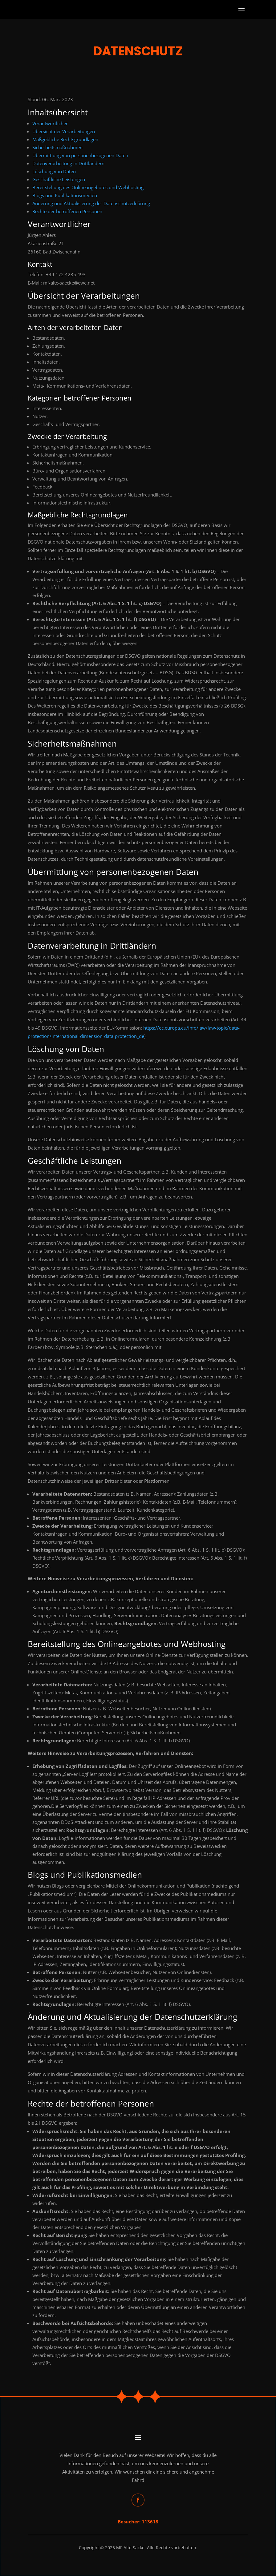  Describe the element at coordinates (50, 123) in the screenshot. I see `Verantwortlicher` at that location.